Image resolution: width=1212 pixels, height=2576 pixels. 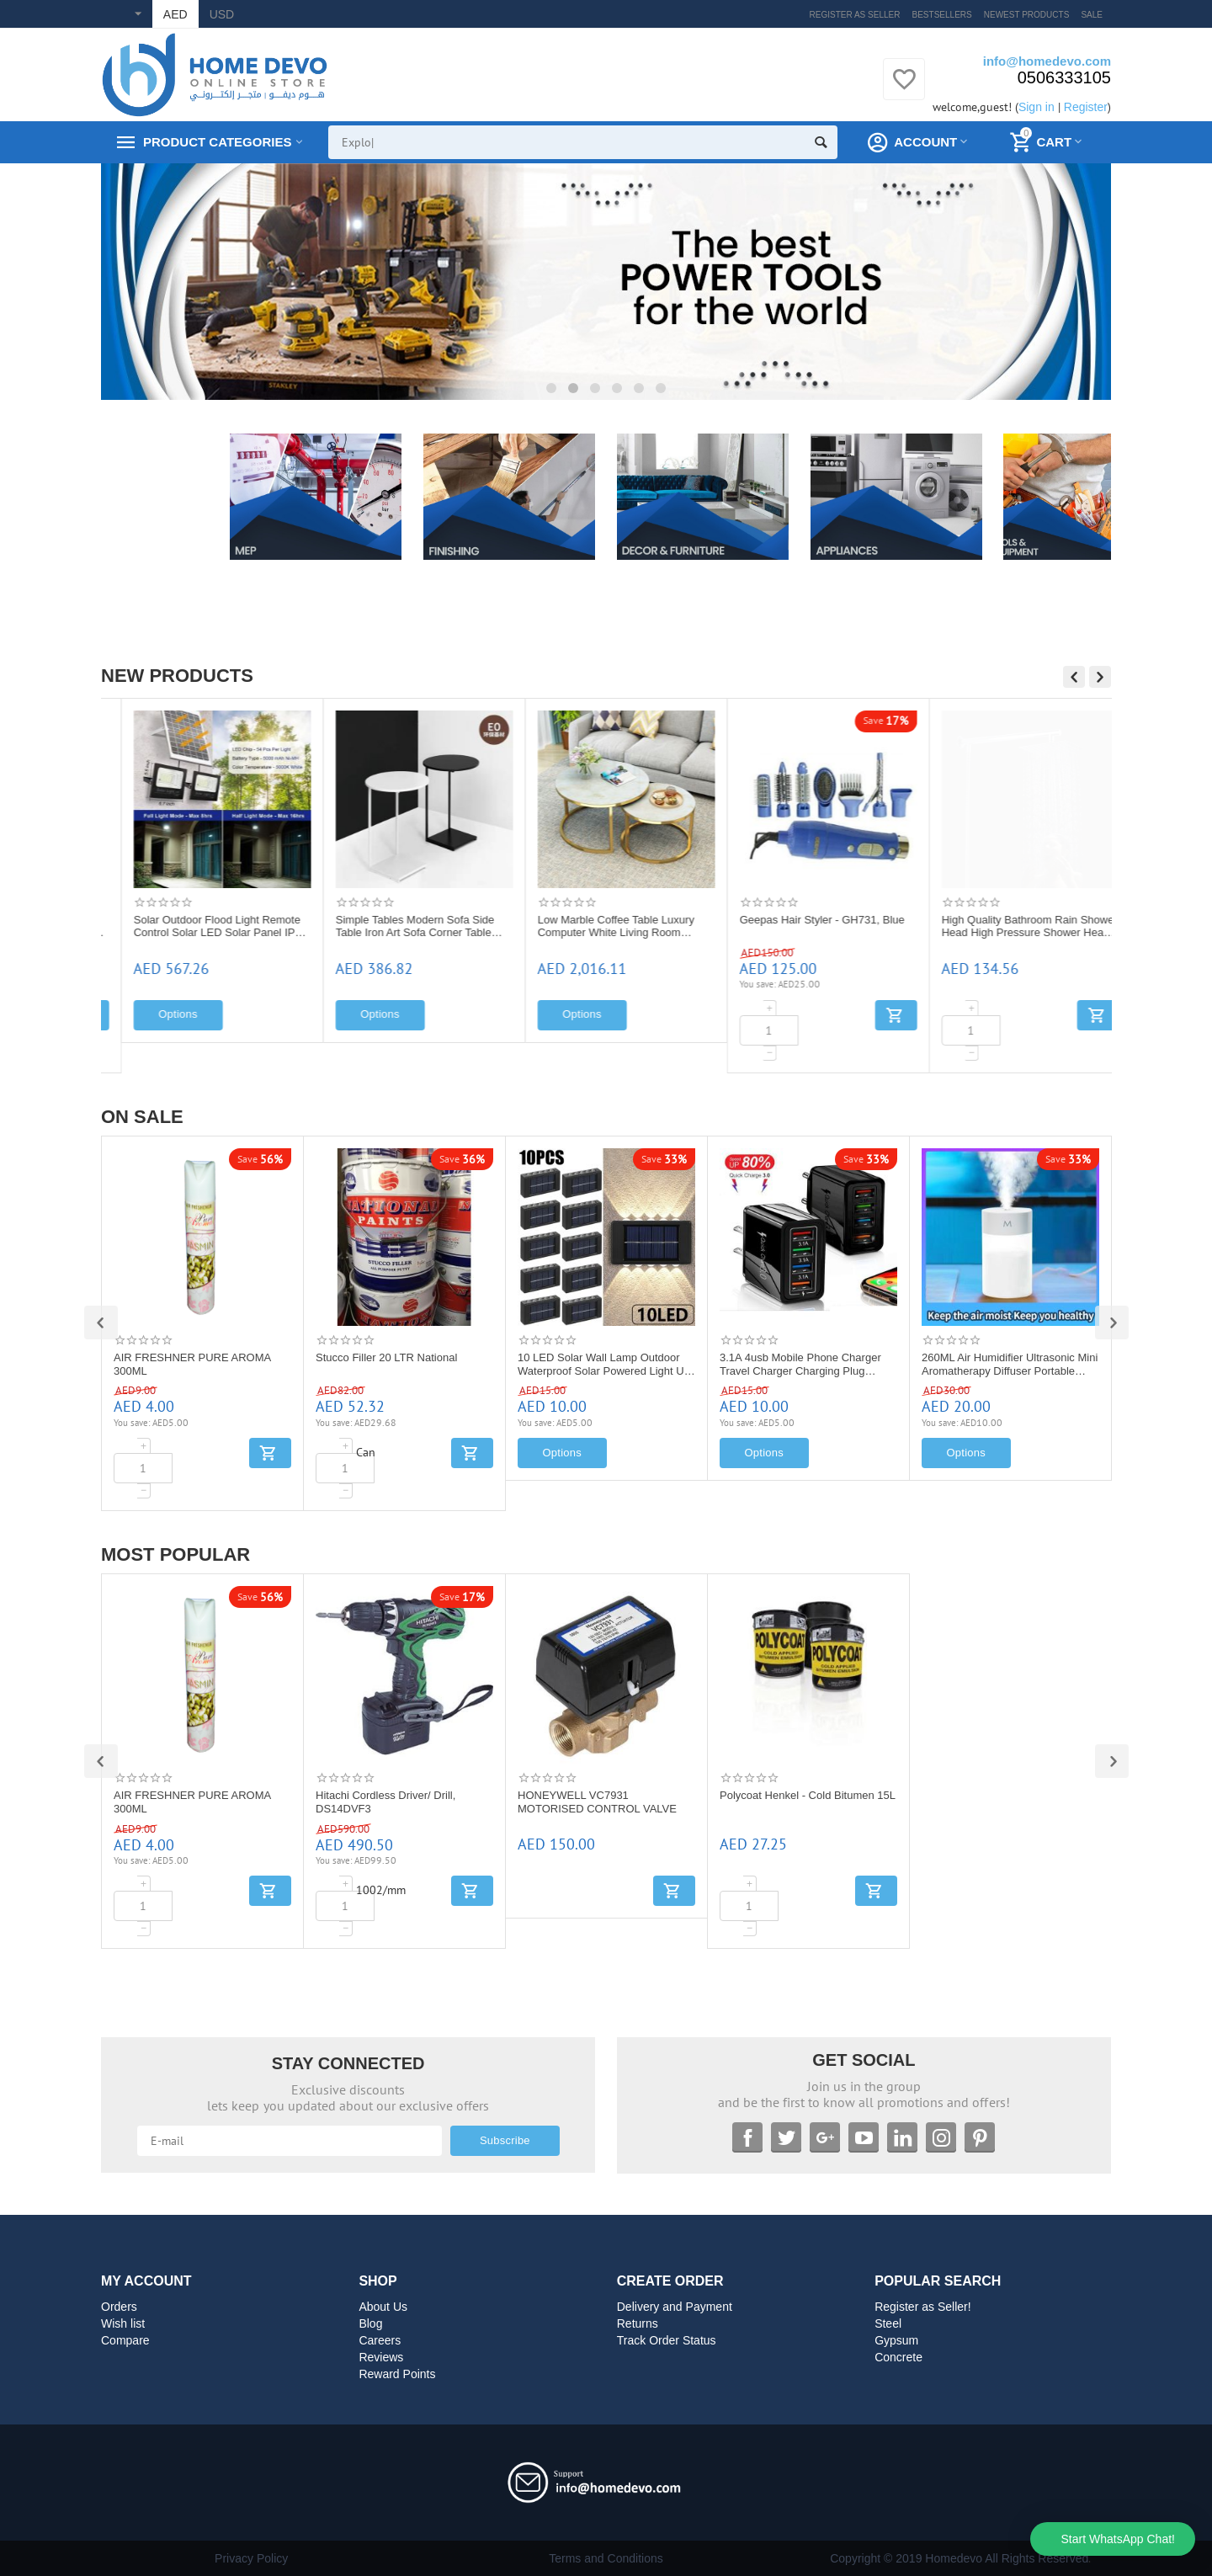 What do you see at coordinates (175, 14) in the screenshot?
I see `AED` at bounding box center [175, 14].